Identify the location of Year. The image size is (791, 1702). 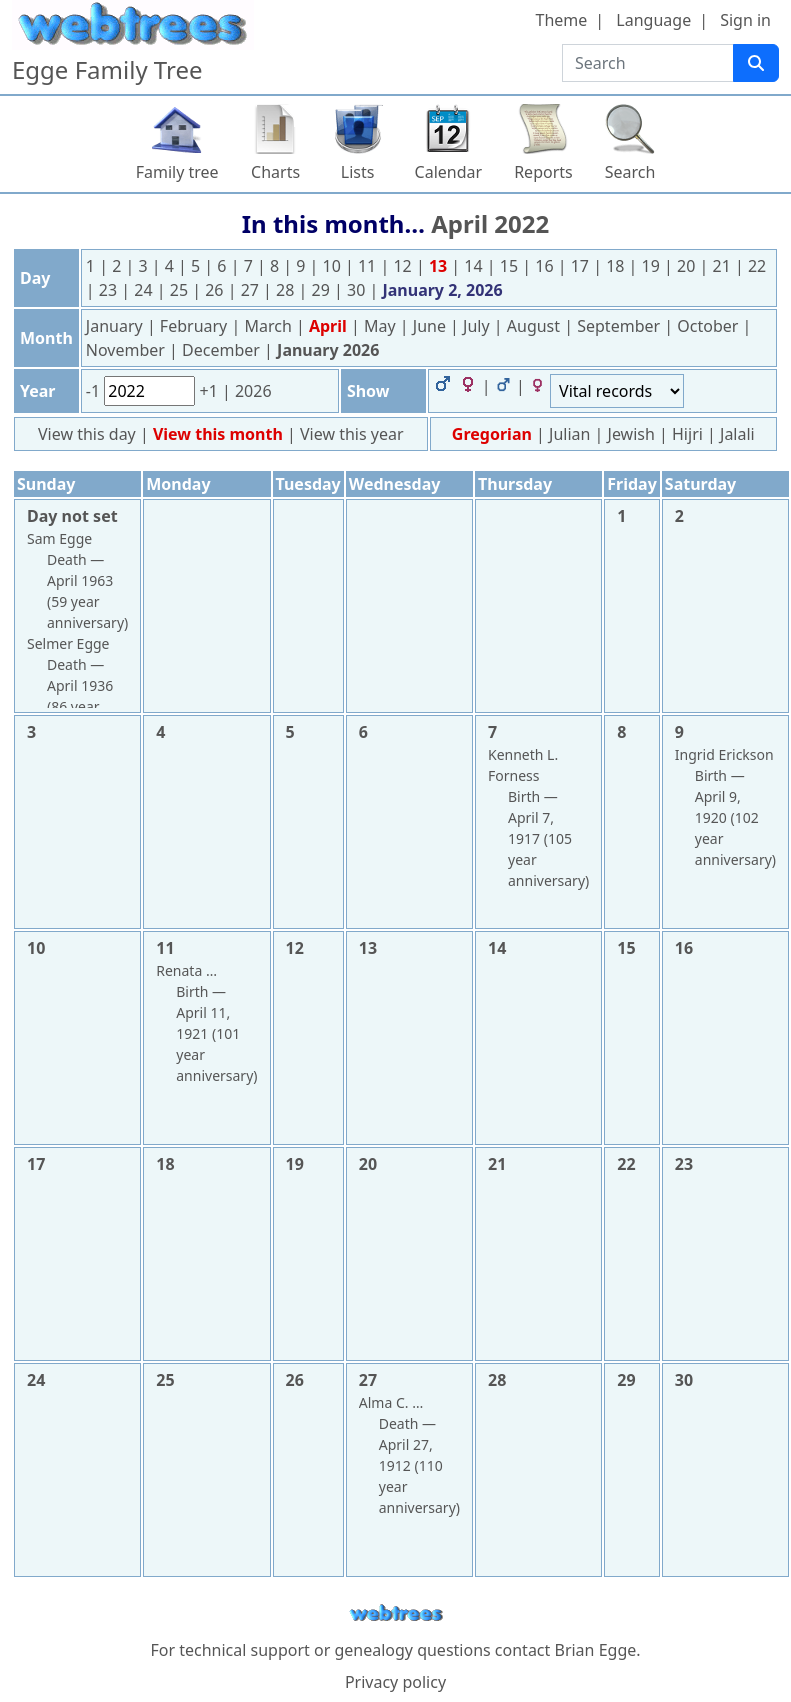
(38, 391).